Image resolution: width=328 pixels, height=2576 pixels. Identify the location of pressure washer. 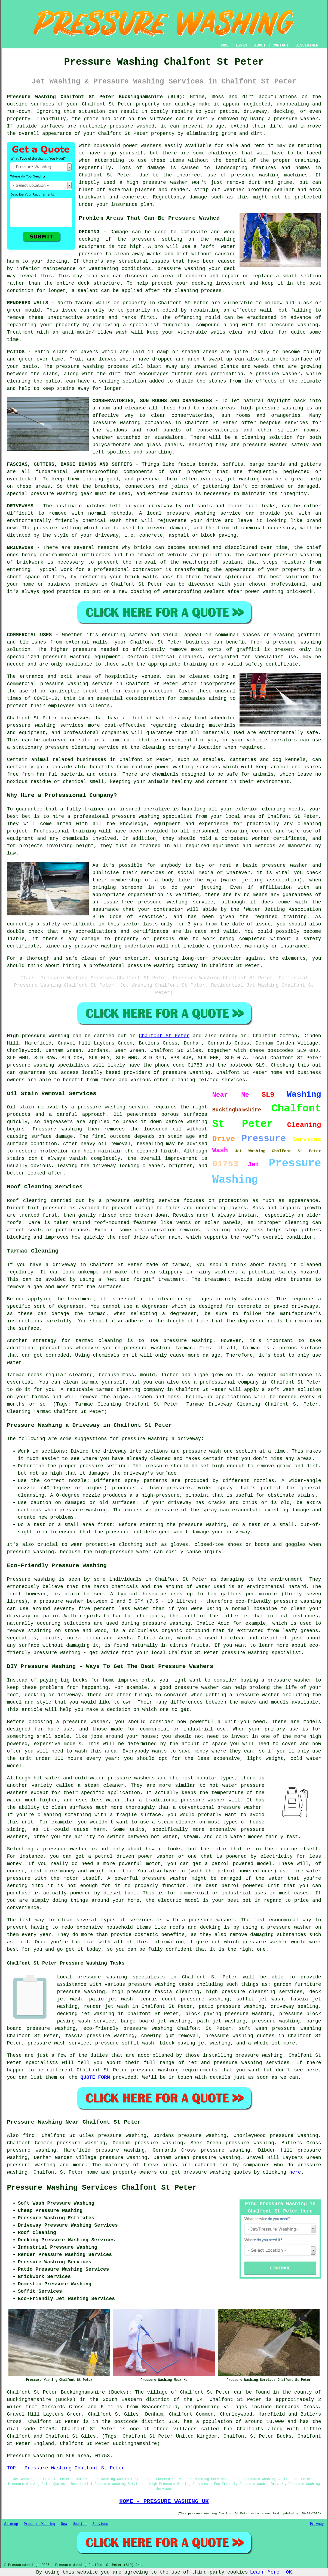
(296, 119).